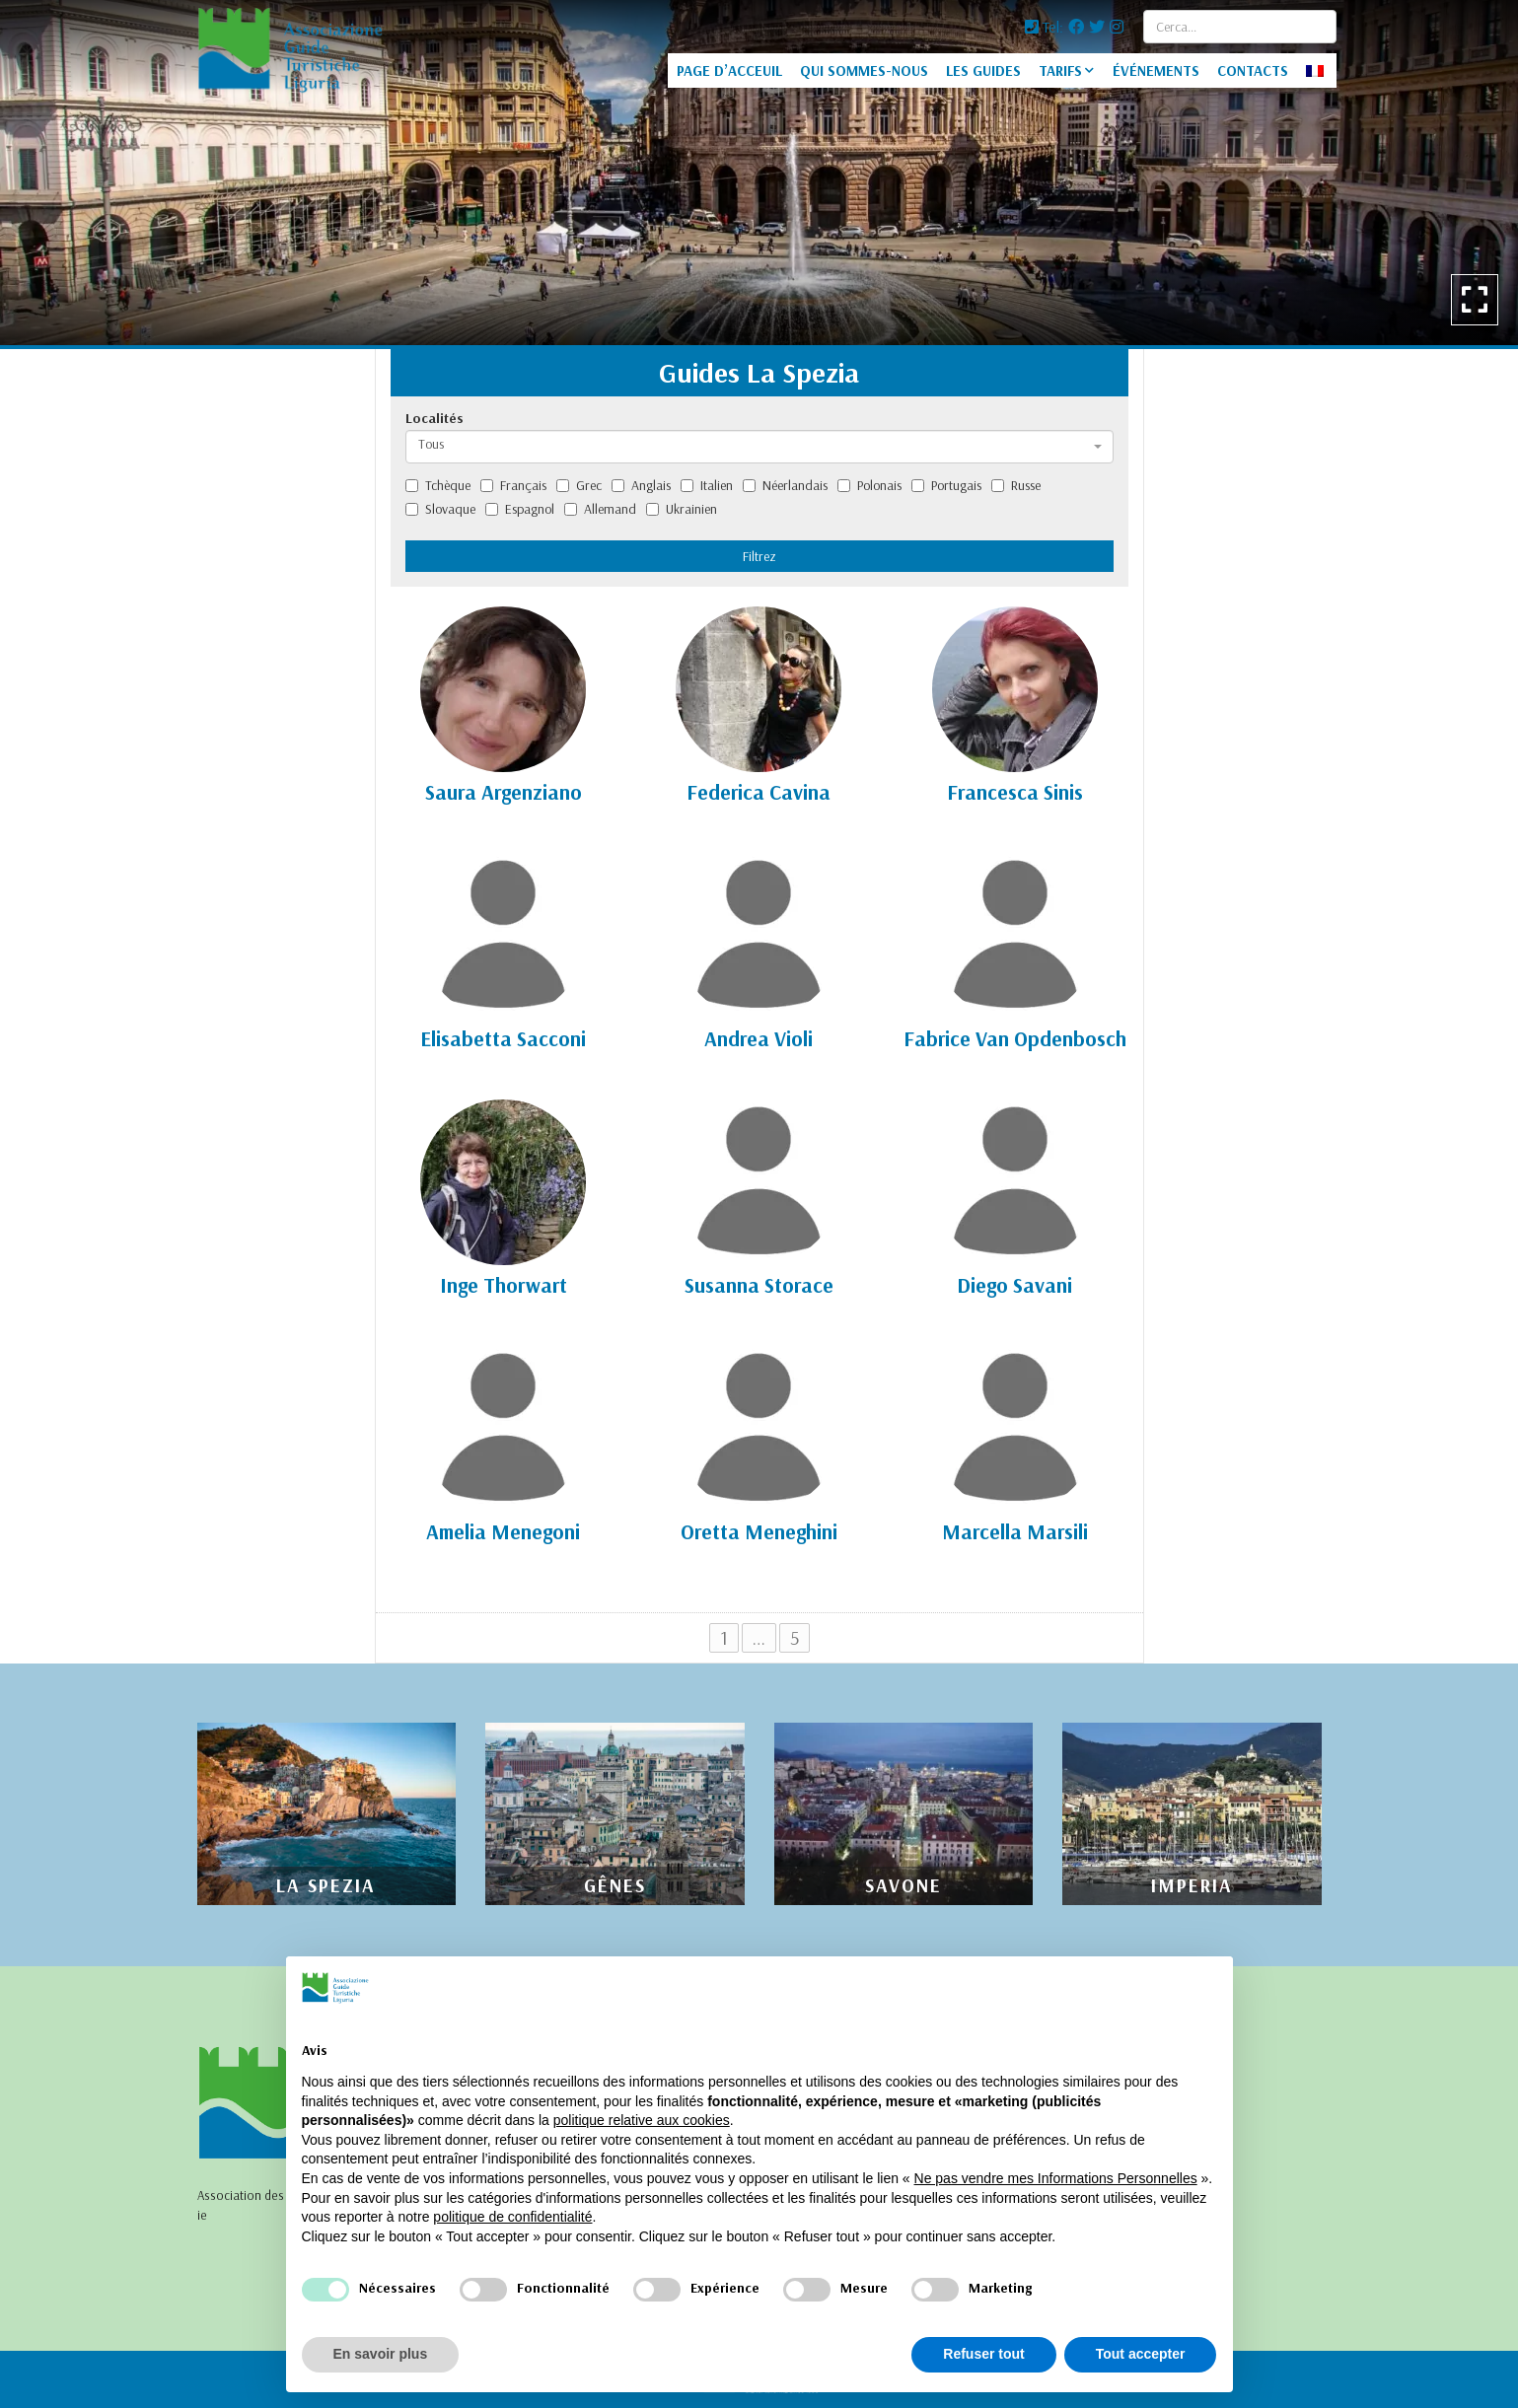 The height and width of the screenshot is (2408, 1518). I want to click on CONTACTS, so click(1252, 70).